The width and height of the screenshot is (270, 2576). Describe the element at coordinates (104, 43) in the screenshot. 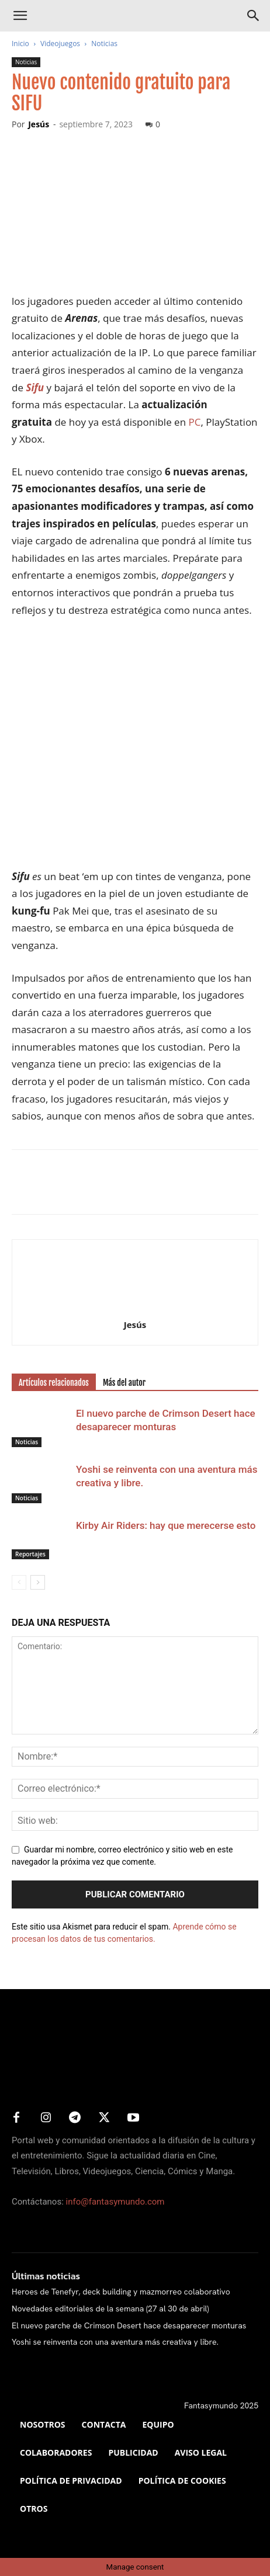

I see `Noticias` at that location.